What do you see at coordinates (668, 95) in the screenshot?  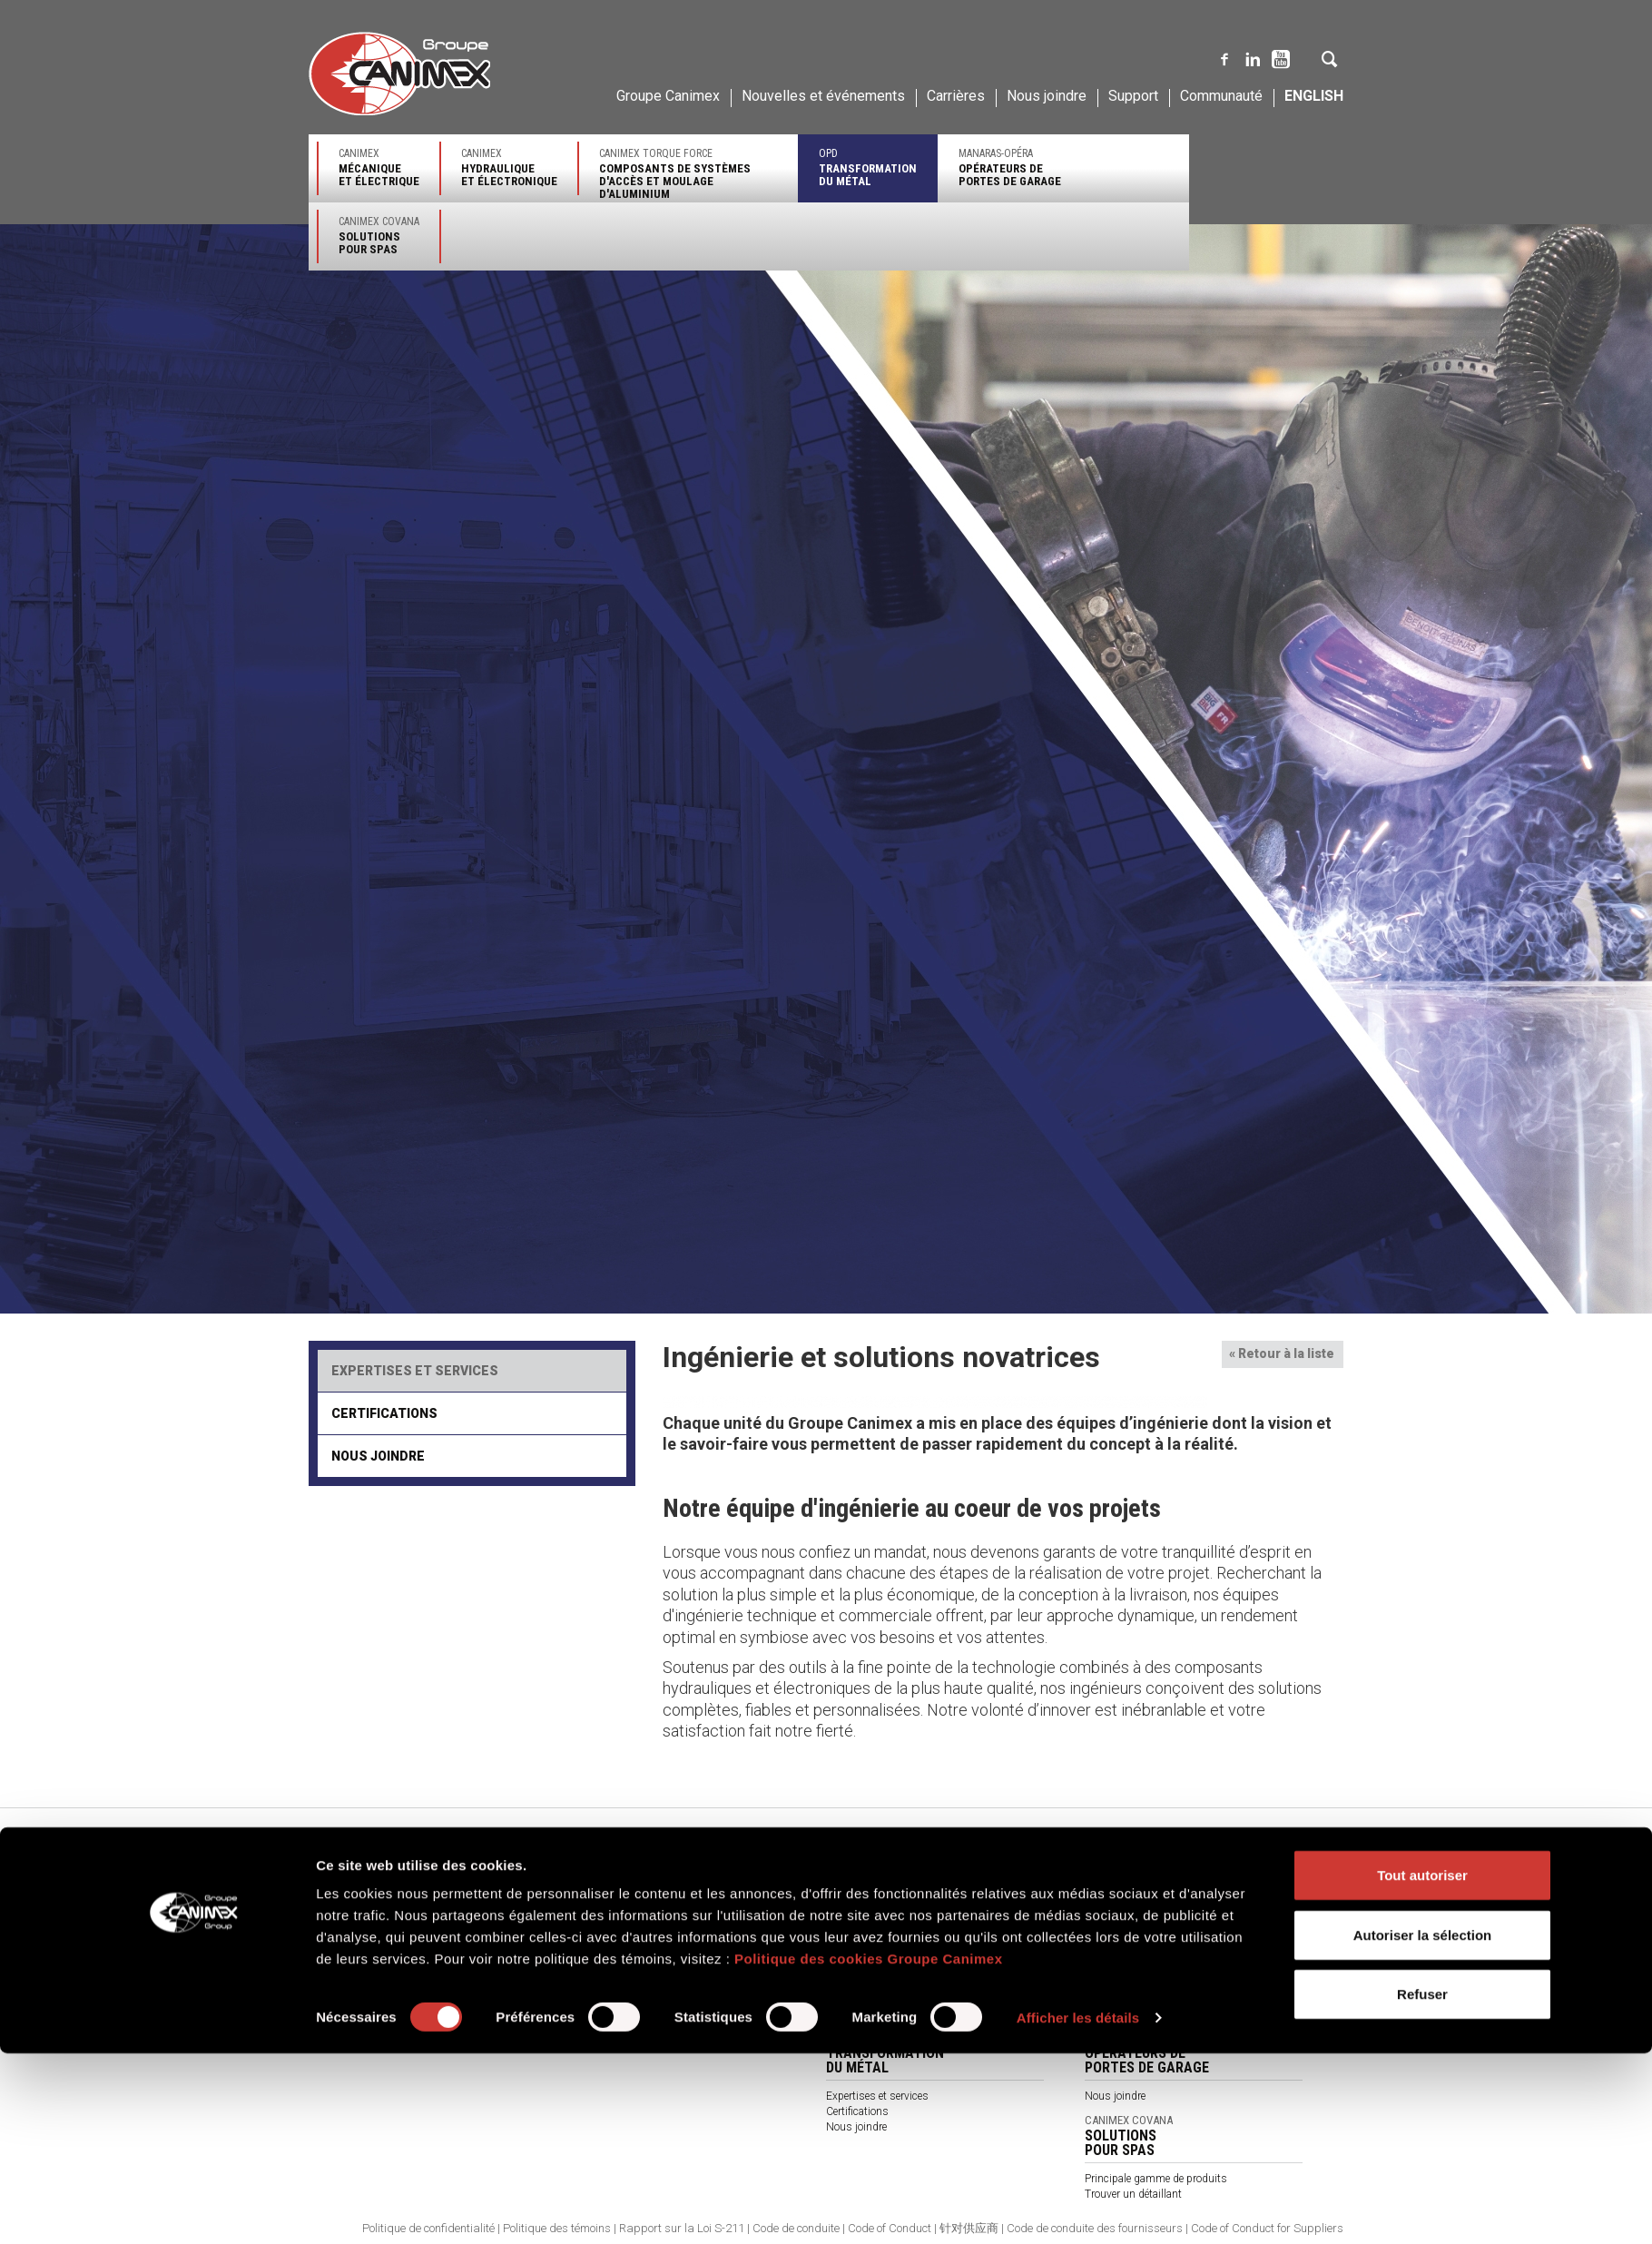 I see `Groupe Canimex` at bounding box center [668, 95].